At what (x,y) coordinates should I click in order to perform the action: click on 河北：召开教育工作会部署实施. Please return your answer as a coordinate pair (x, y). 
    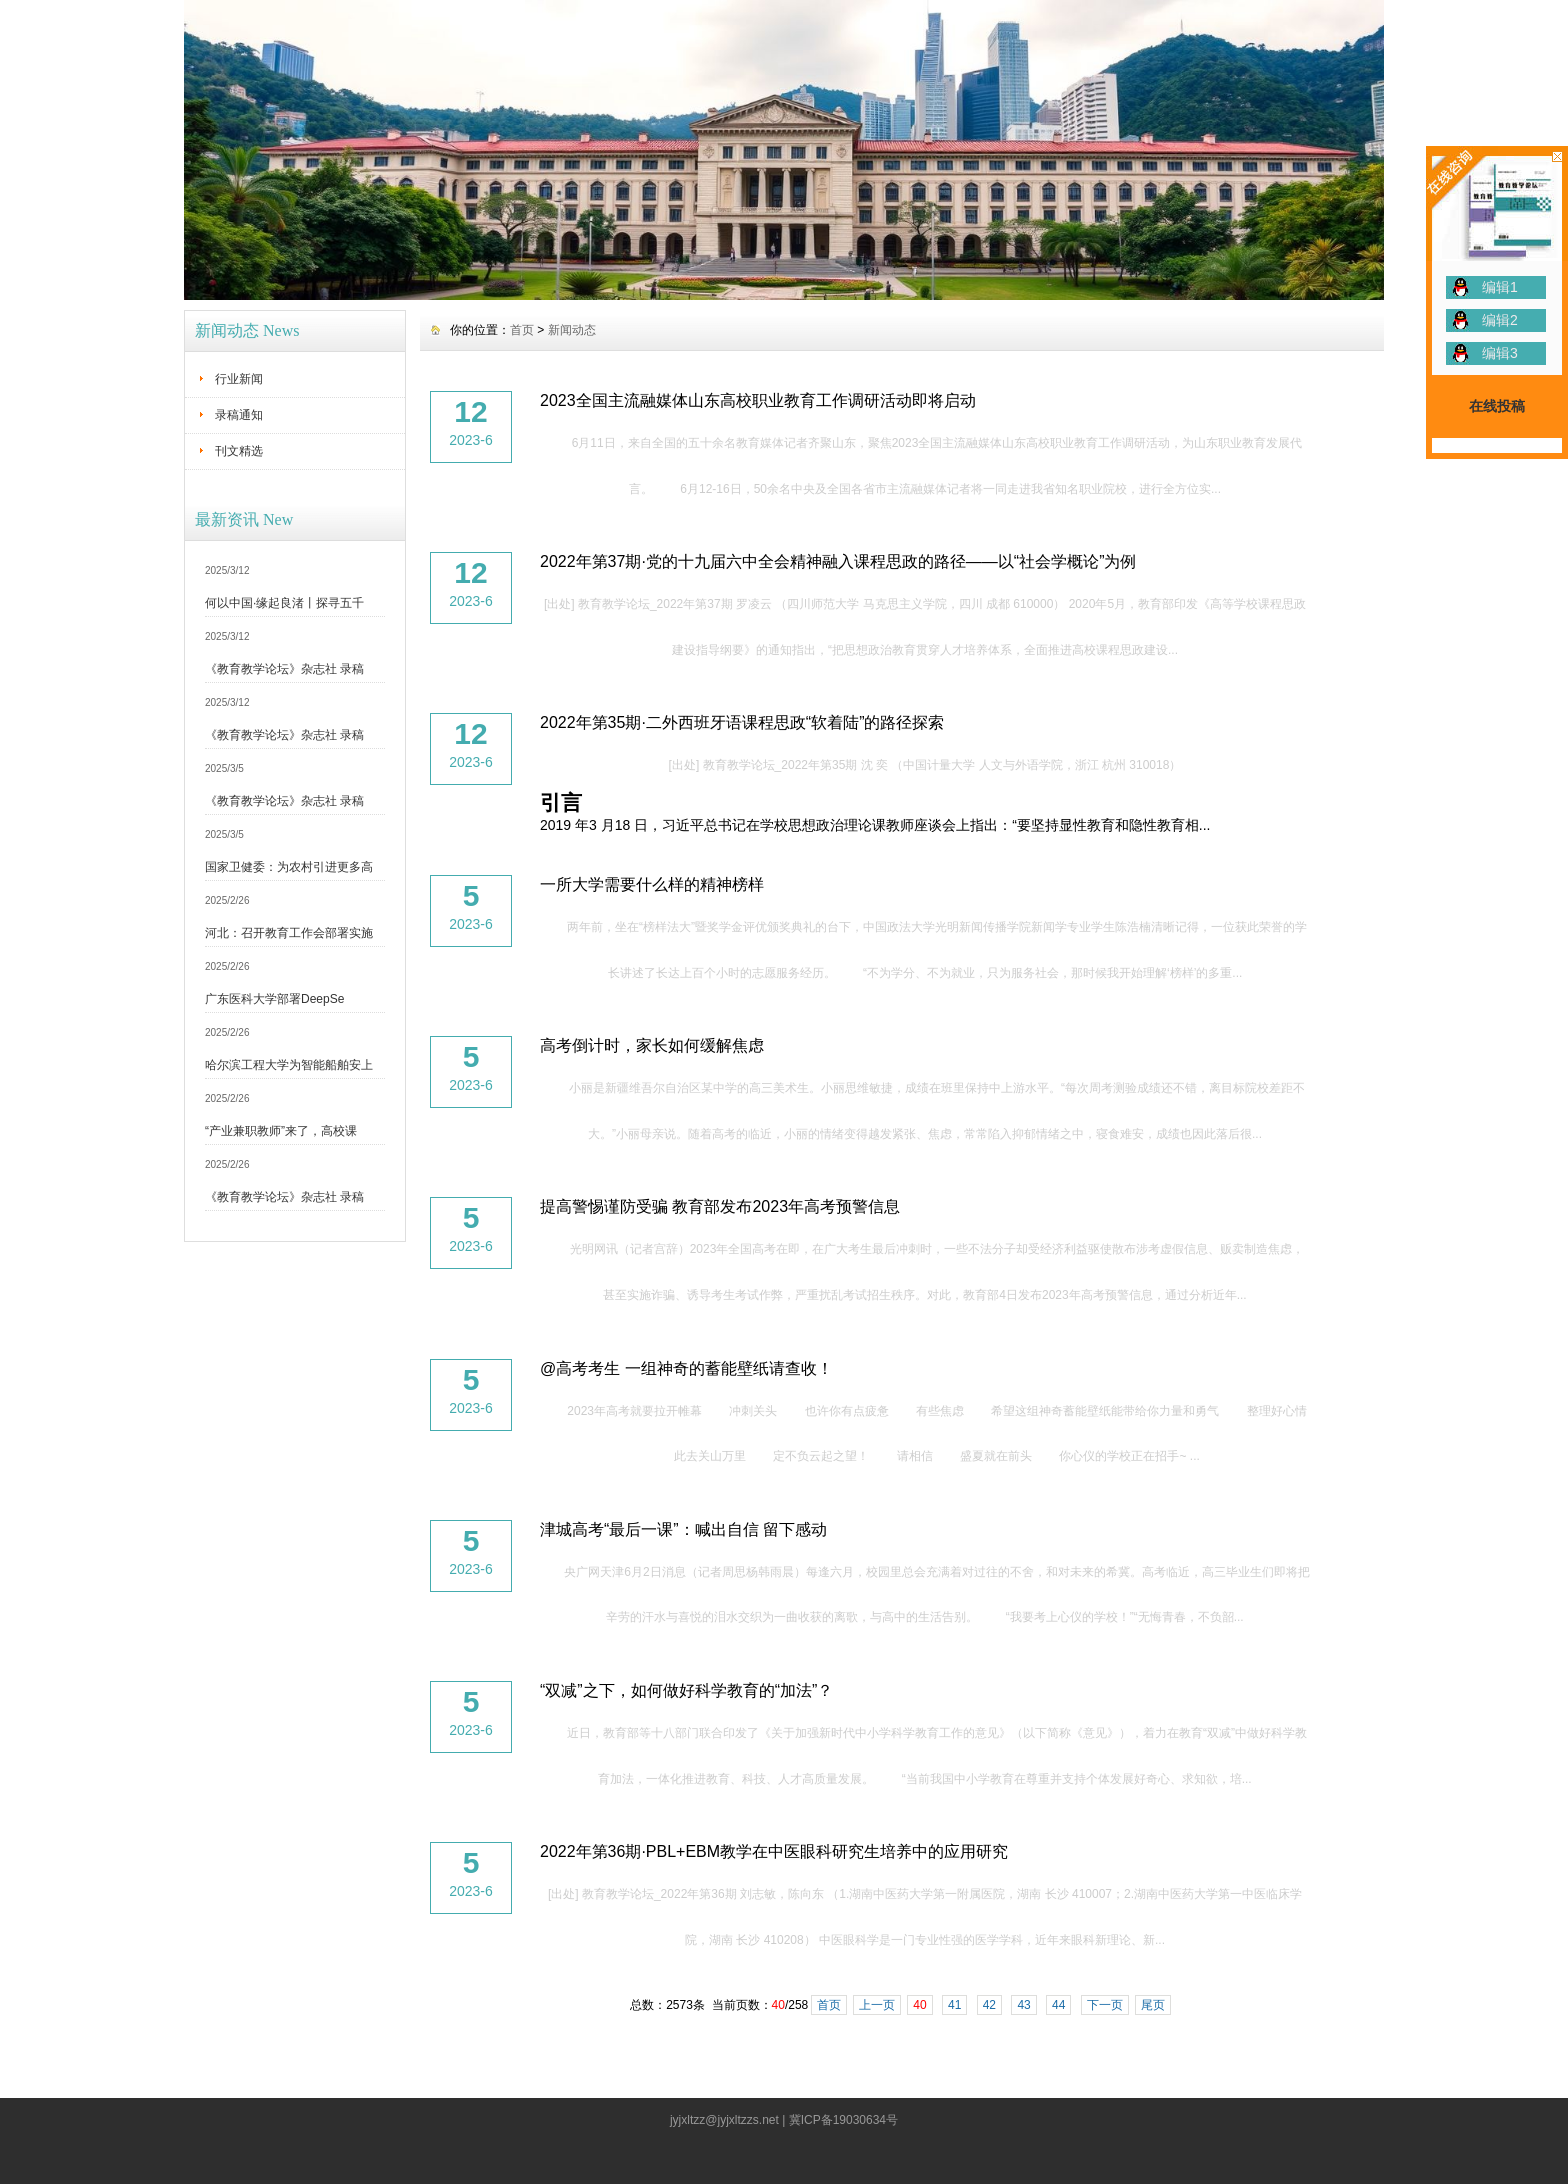
    Looking at the image, I should click on (289, 933).